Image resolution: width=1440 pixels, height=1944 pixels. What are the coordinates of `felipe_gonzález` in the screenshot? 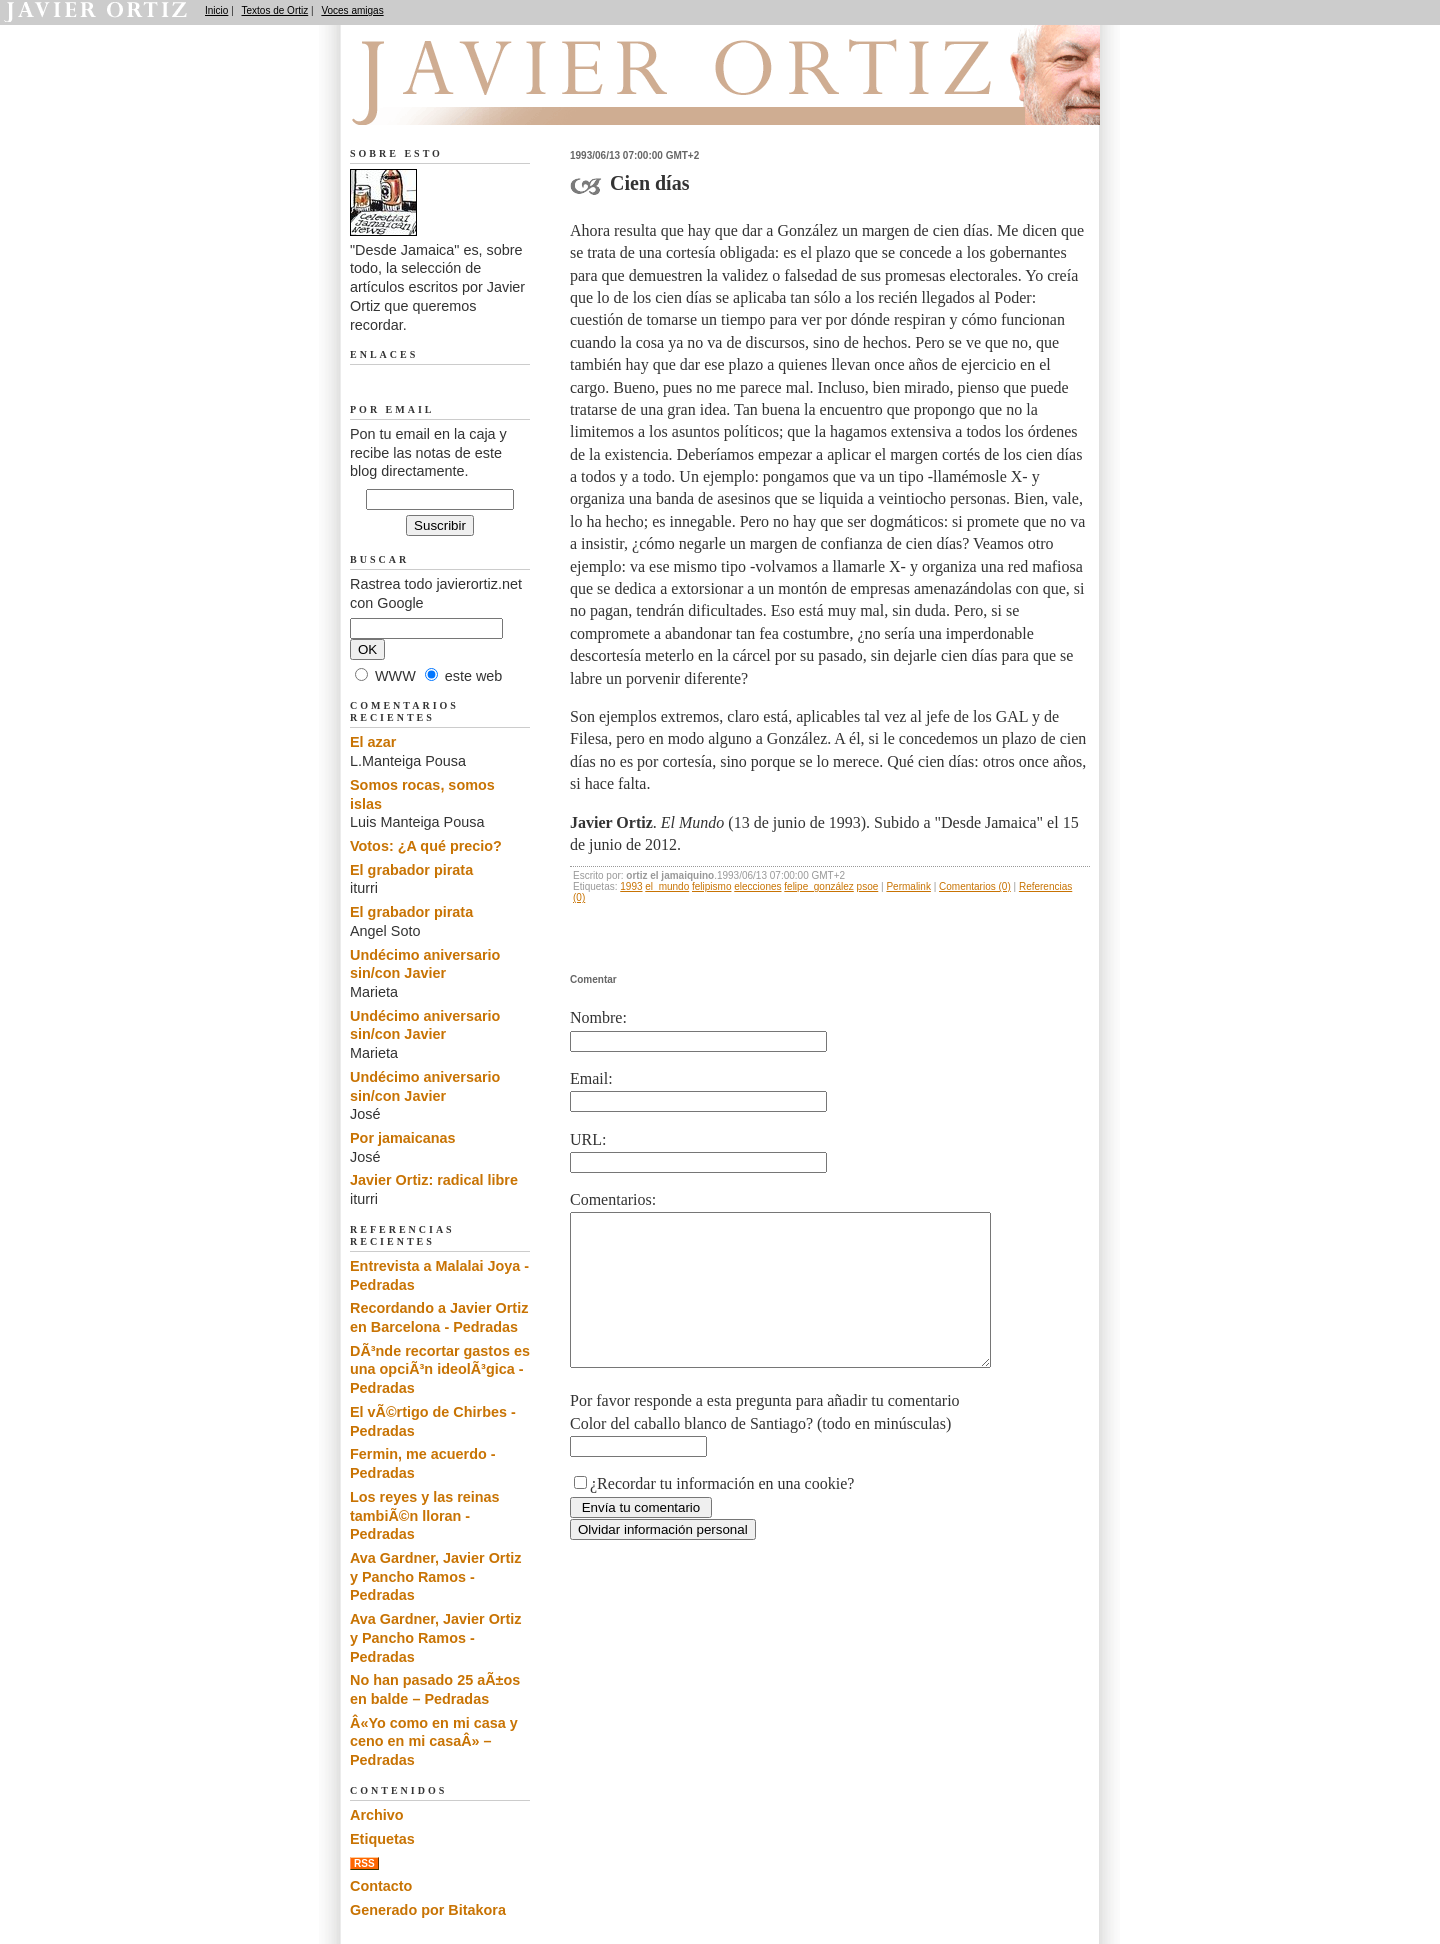 It's located at (819, 886).